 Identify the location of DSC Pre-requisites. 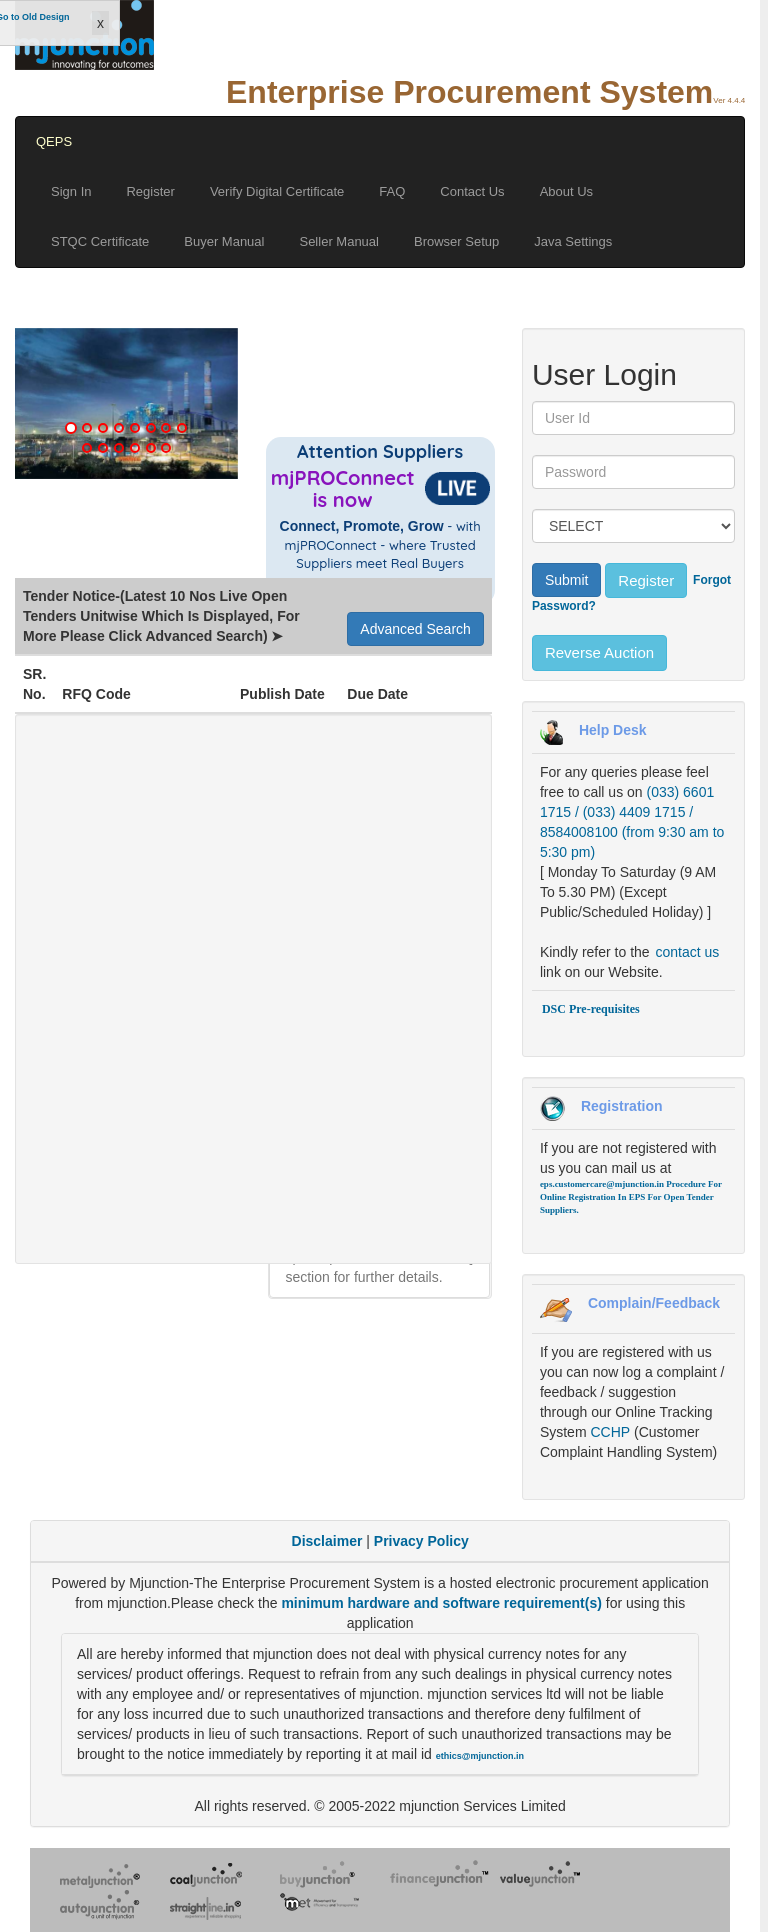
(591, 1009).